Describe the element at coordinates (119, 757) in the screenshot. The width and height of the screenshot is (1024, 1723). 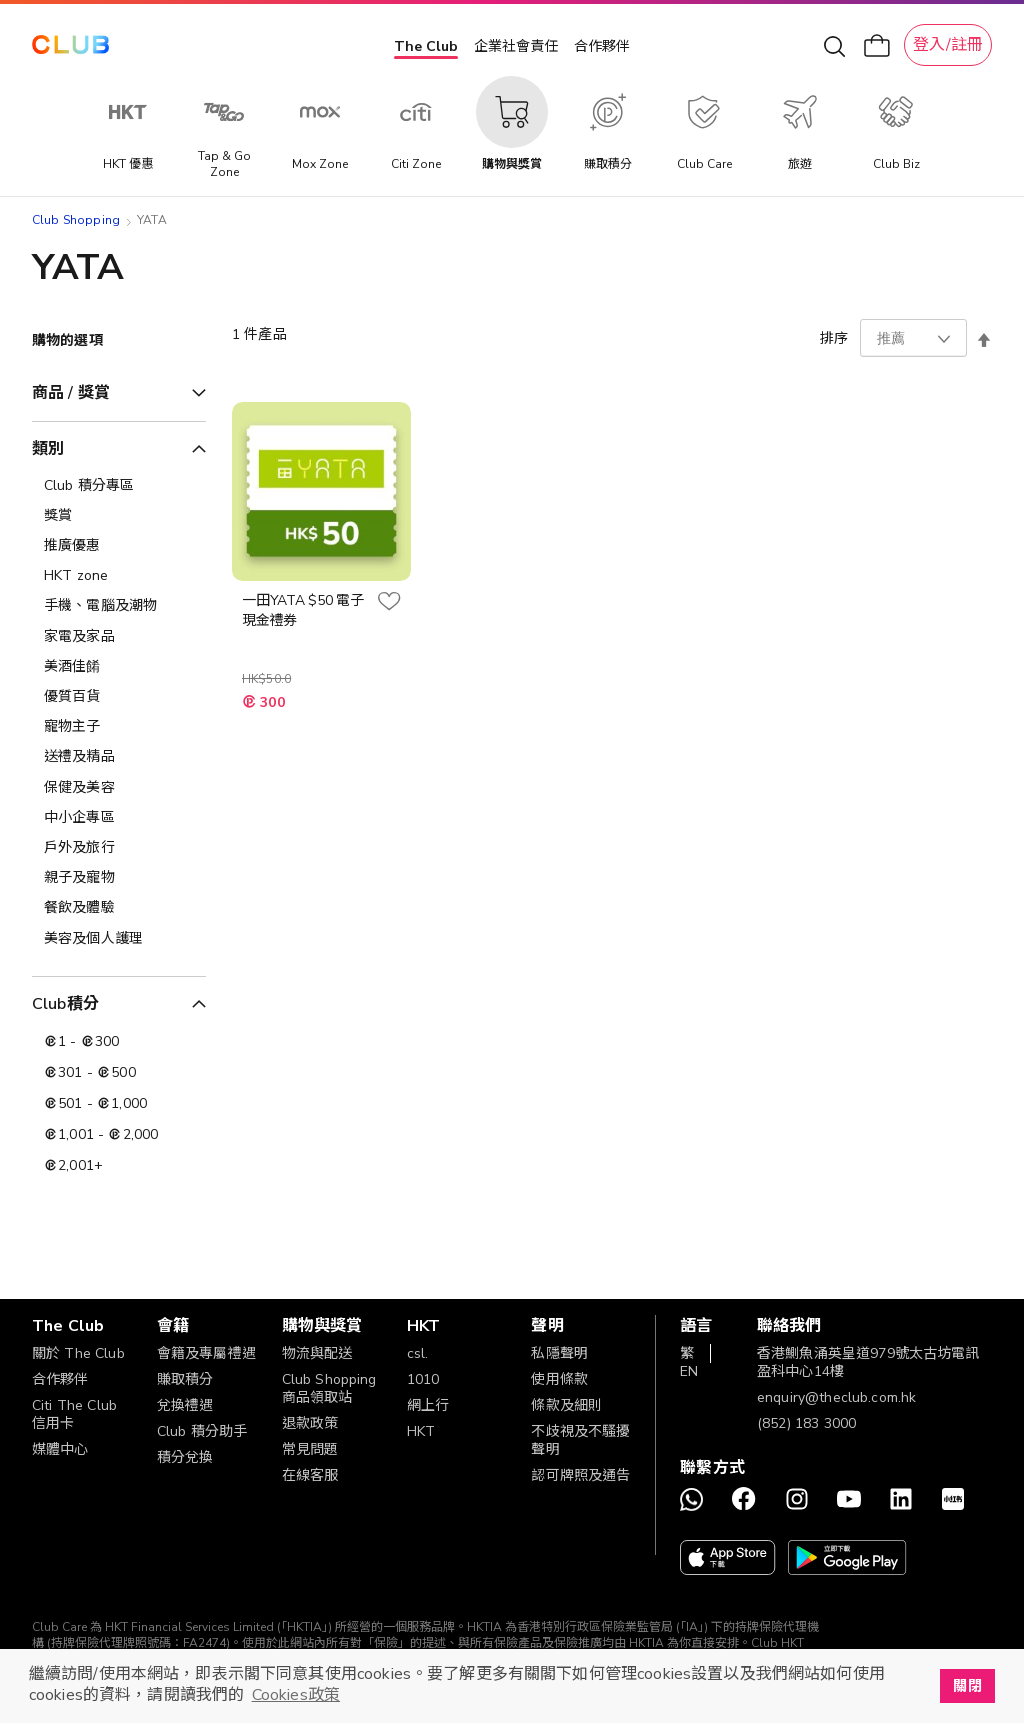
I see `[送禮及精品]` at that location.